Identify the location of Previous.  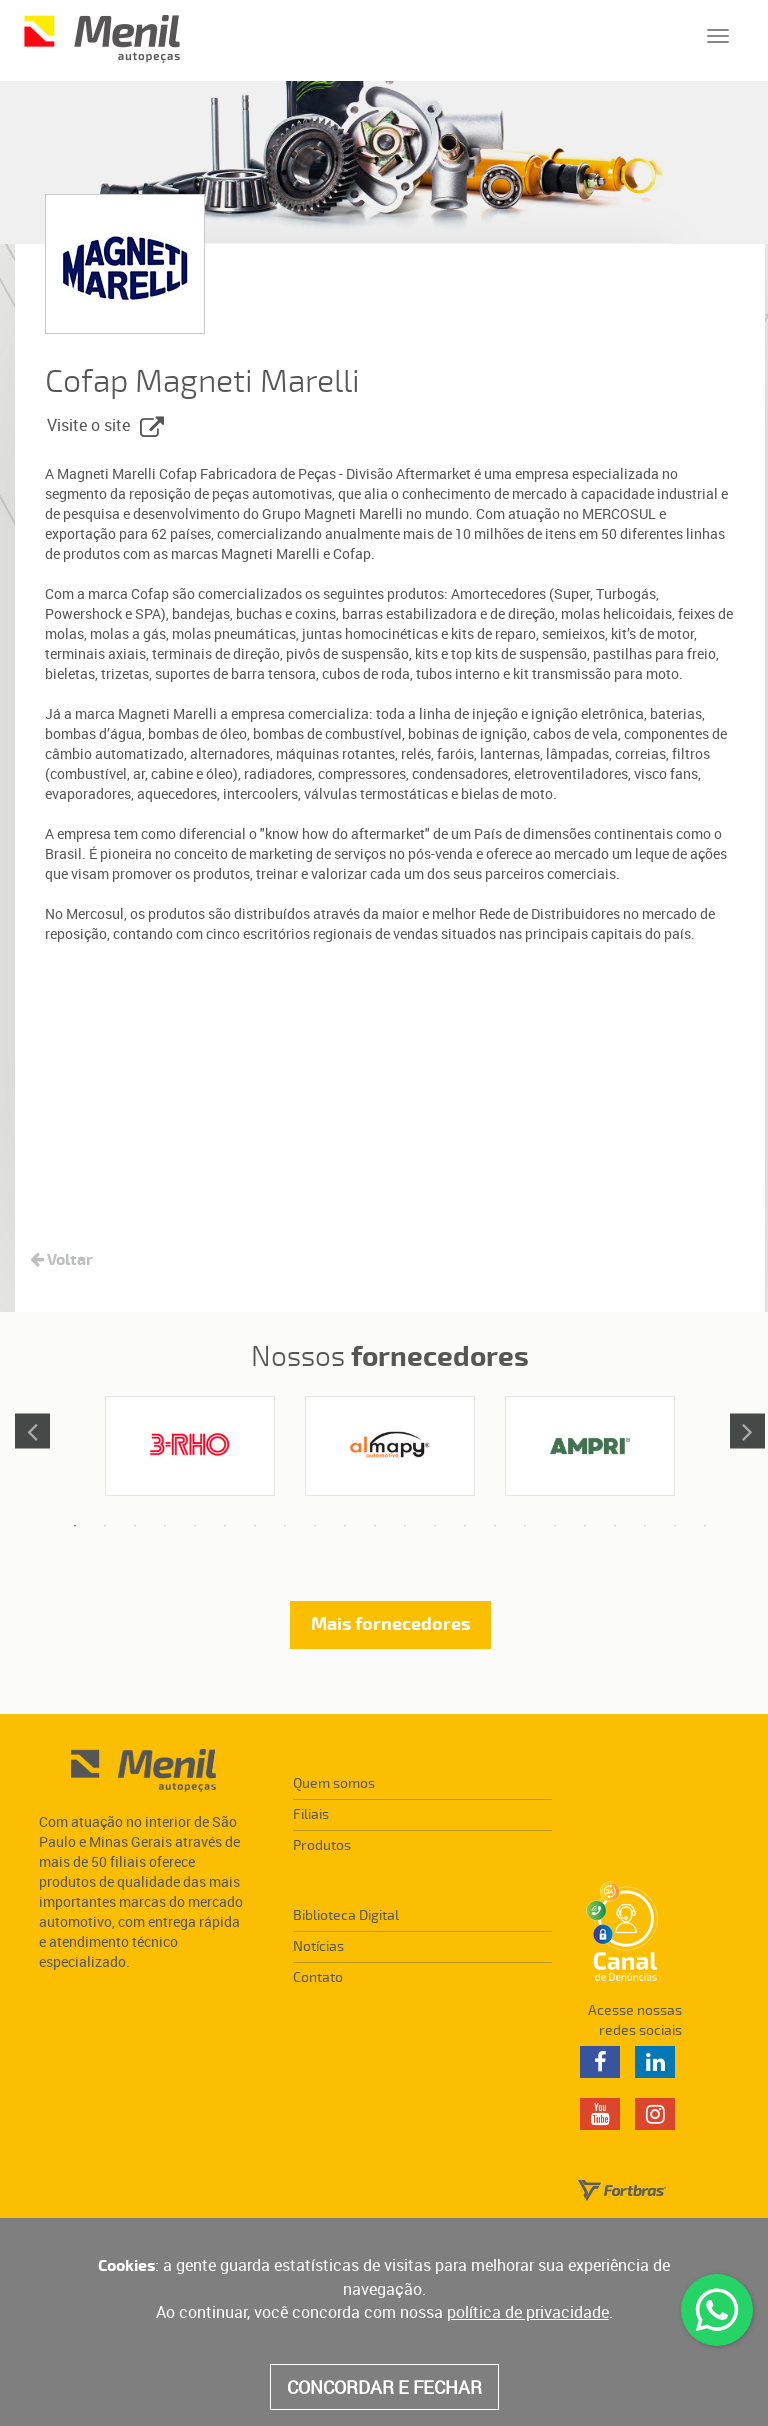
(32, 1430).